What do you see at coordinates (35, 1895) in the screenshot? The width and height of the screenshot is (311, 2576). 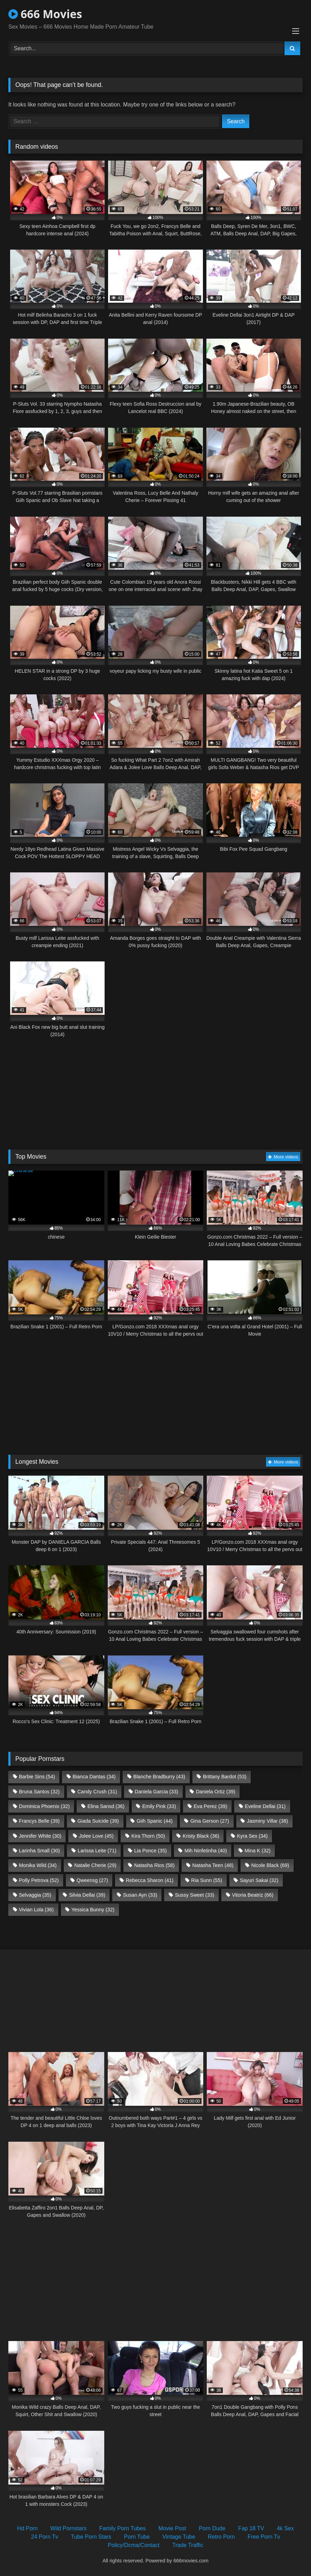 I see `Selvaggia [Selvaggia (35 items)]` at bounding box center [35, 1895].